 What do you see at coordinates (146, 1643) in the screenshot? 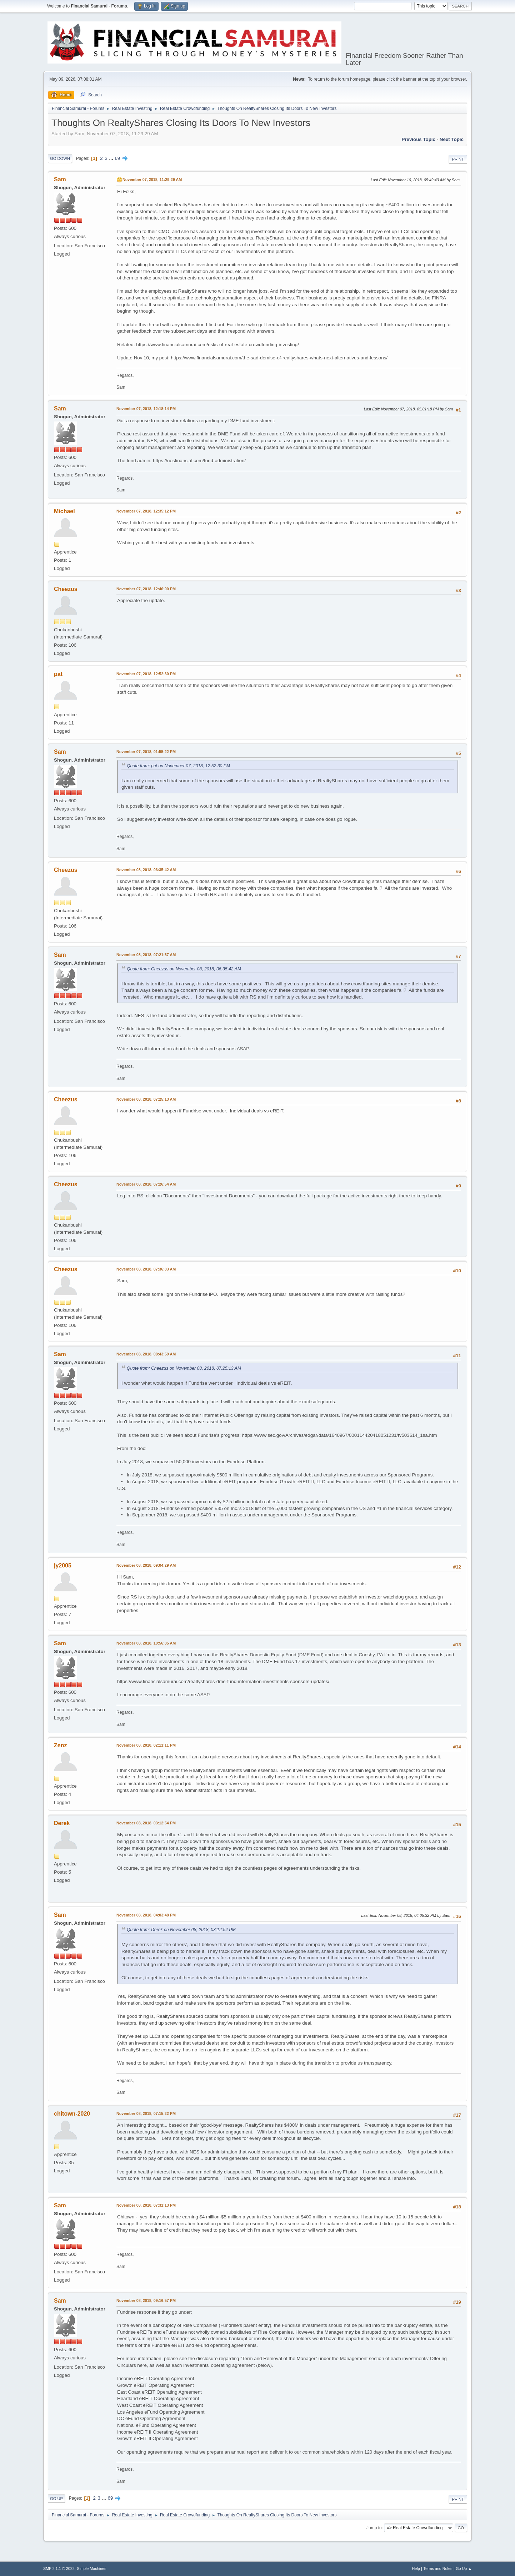
I see `November 08, 2018, 10:56:05 AM` at bounding box center [146, 1643].